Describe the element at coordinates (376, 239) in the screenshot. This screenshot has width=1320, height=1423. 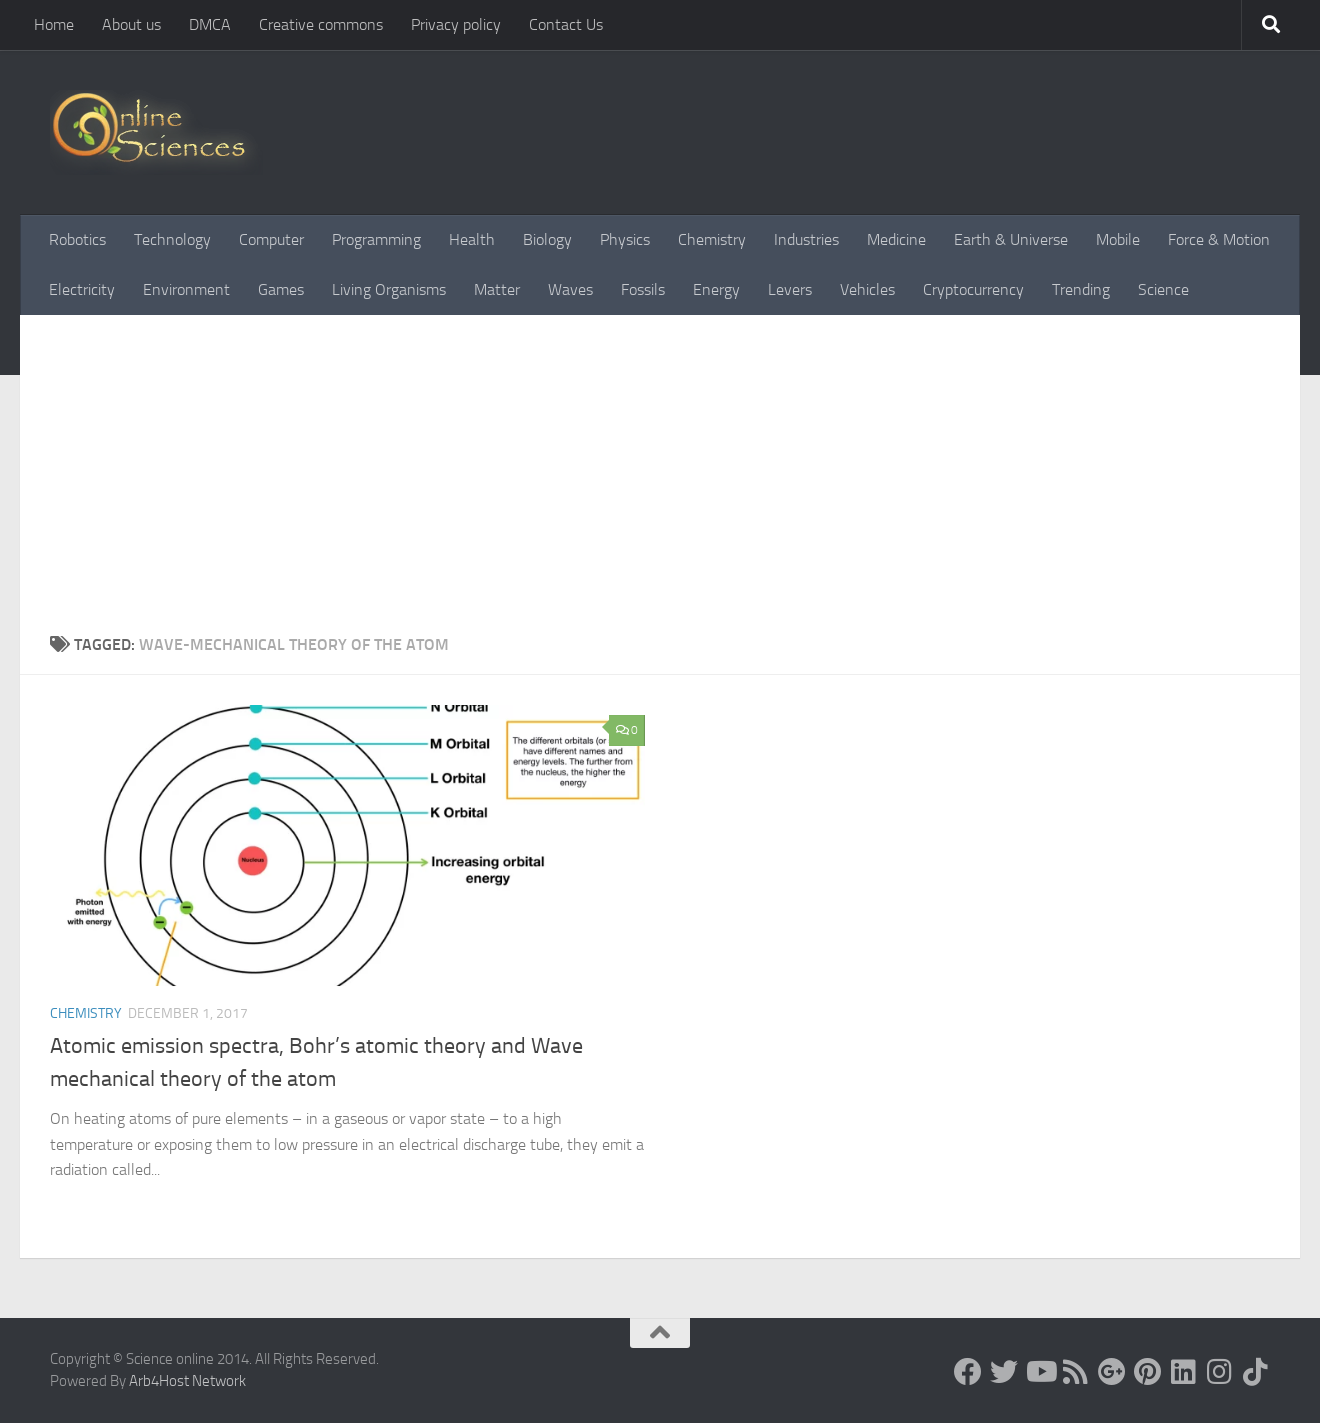
I see `Programming` at that location.